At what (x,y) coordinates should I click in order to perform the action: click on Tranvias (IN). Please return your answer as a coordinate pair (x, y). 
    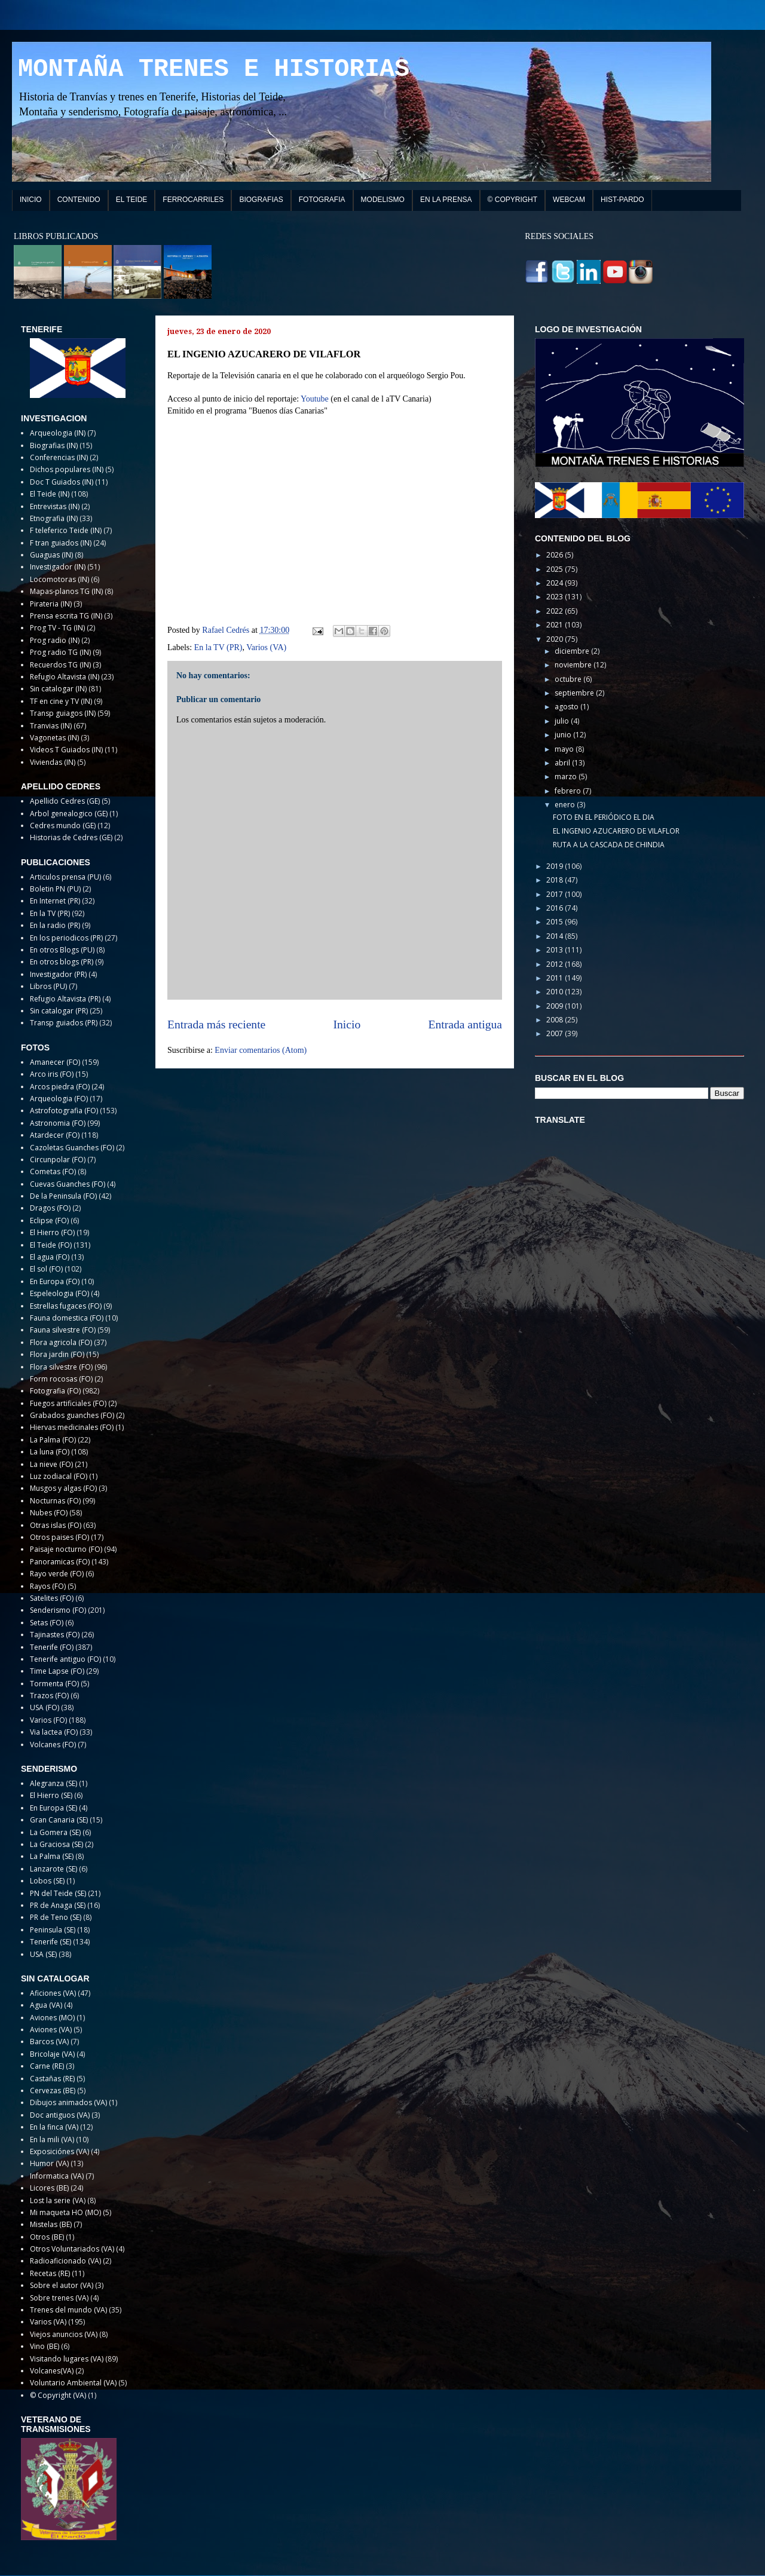
    Looking at the image, I should click on (51, 726).